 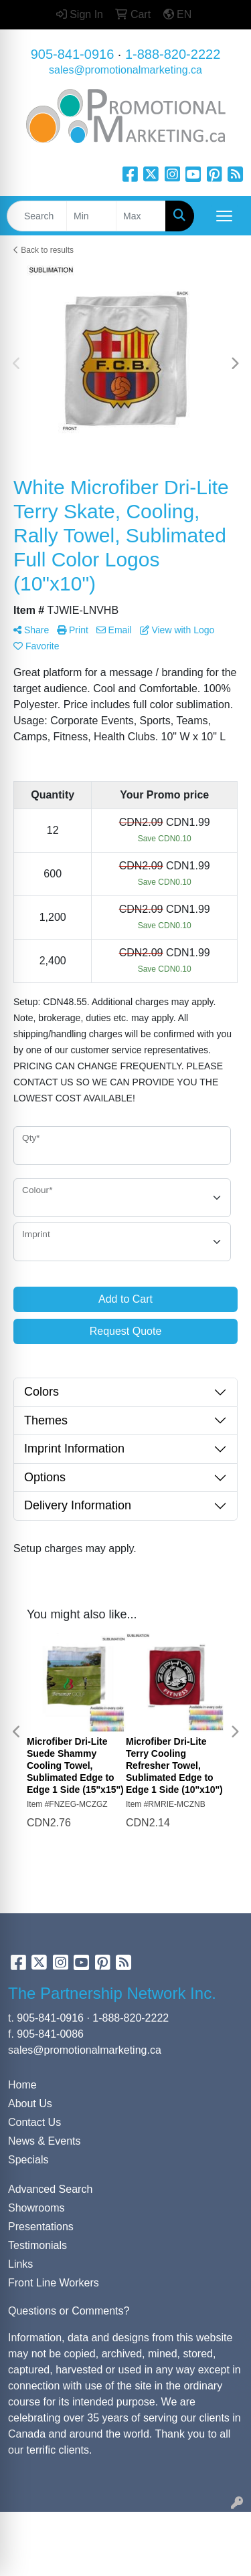 I want to click on Links, so click(x=20, y=2264).